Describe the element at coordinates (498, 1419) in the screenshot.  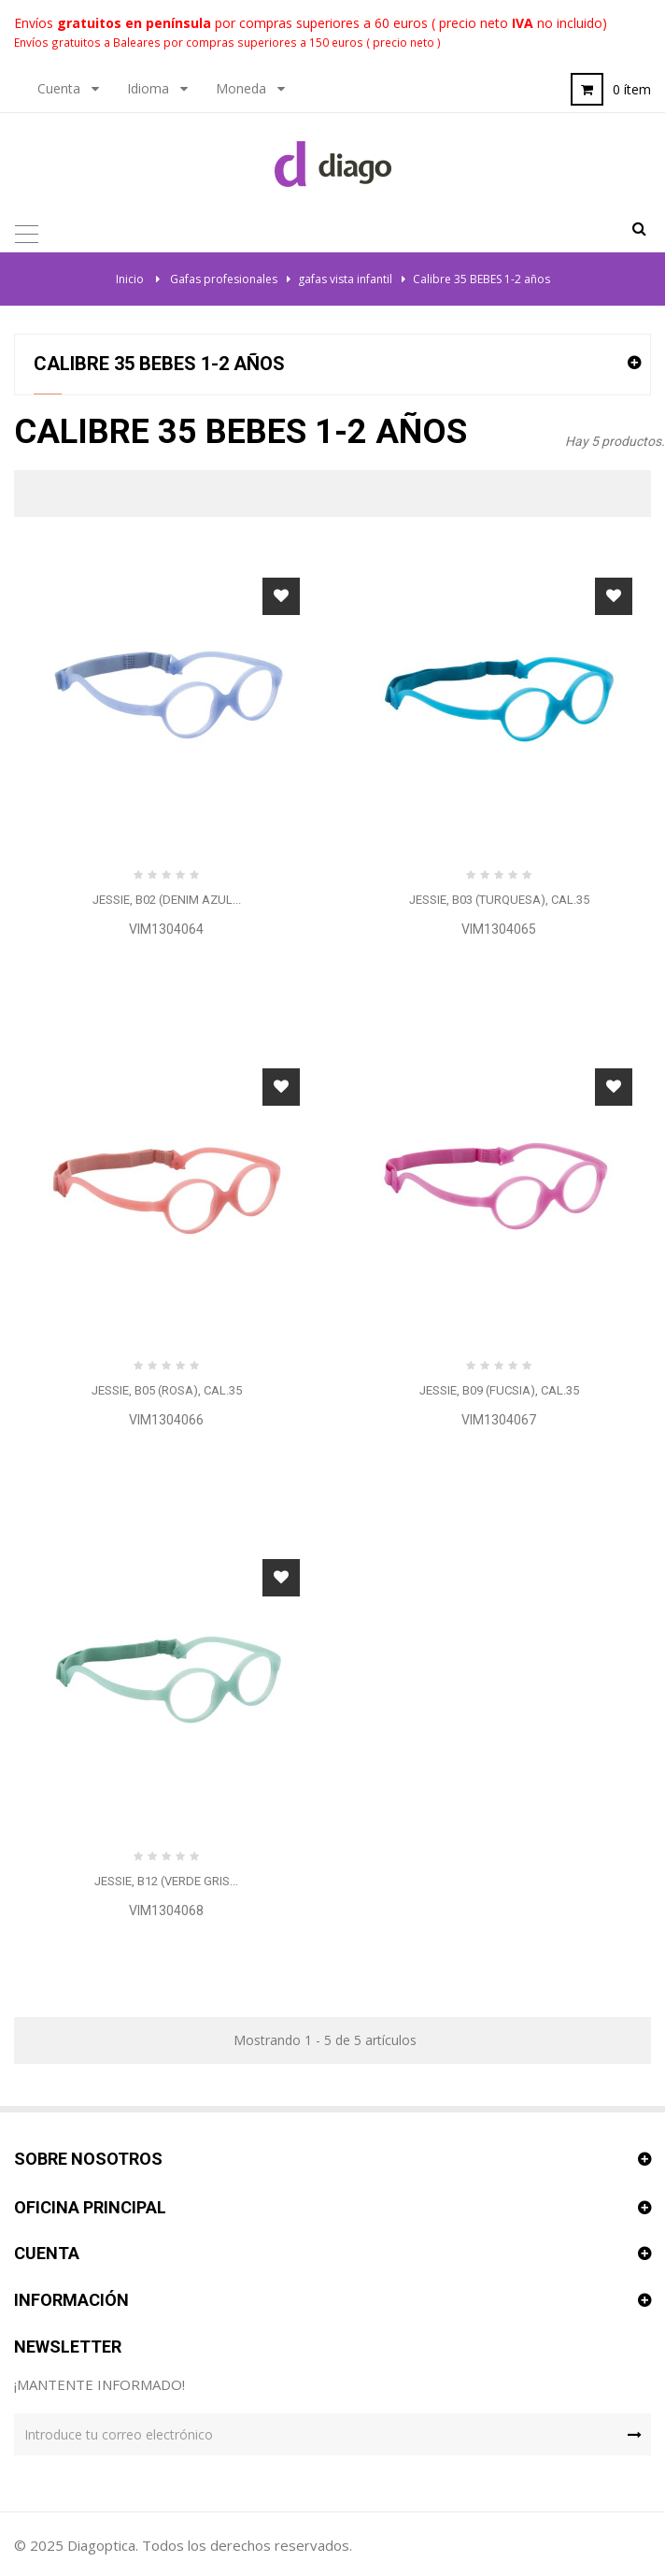
I see `VIM1304067` at that location.